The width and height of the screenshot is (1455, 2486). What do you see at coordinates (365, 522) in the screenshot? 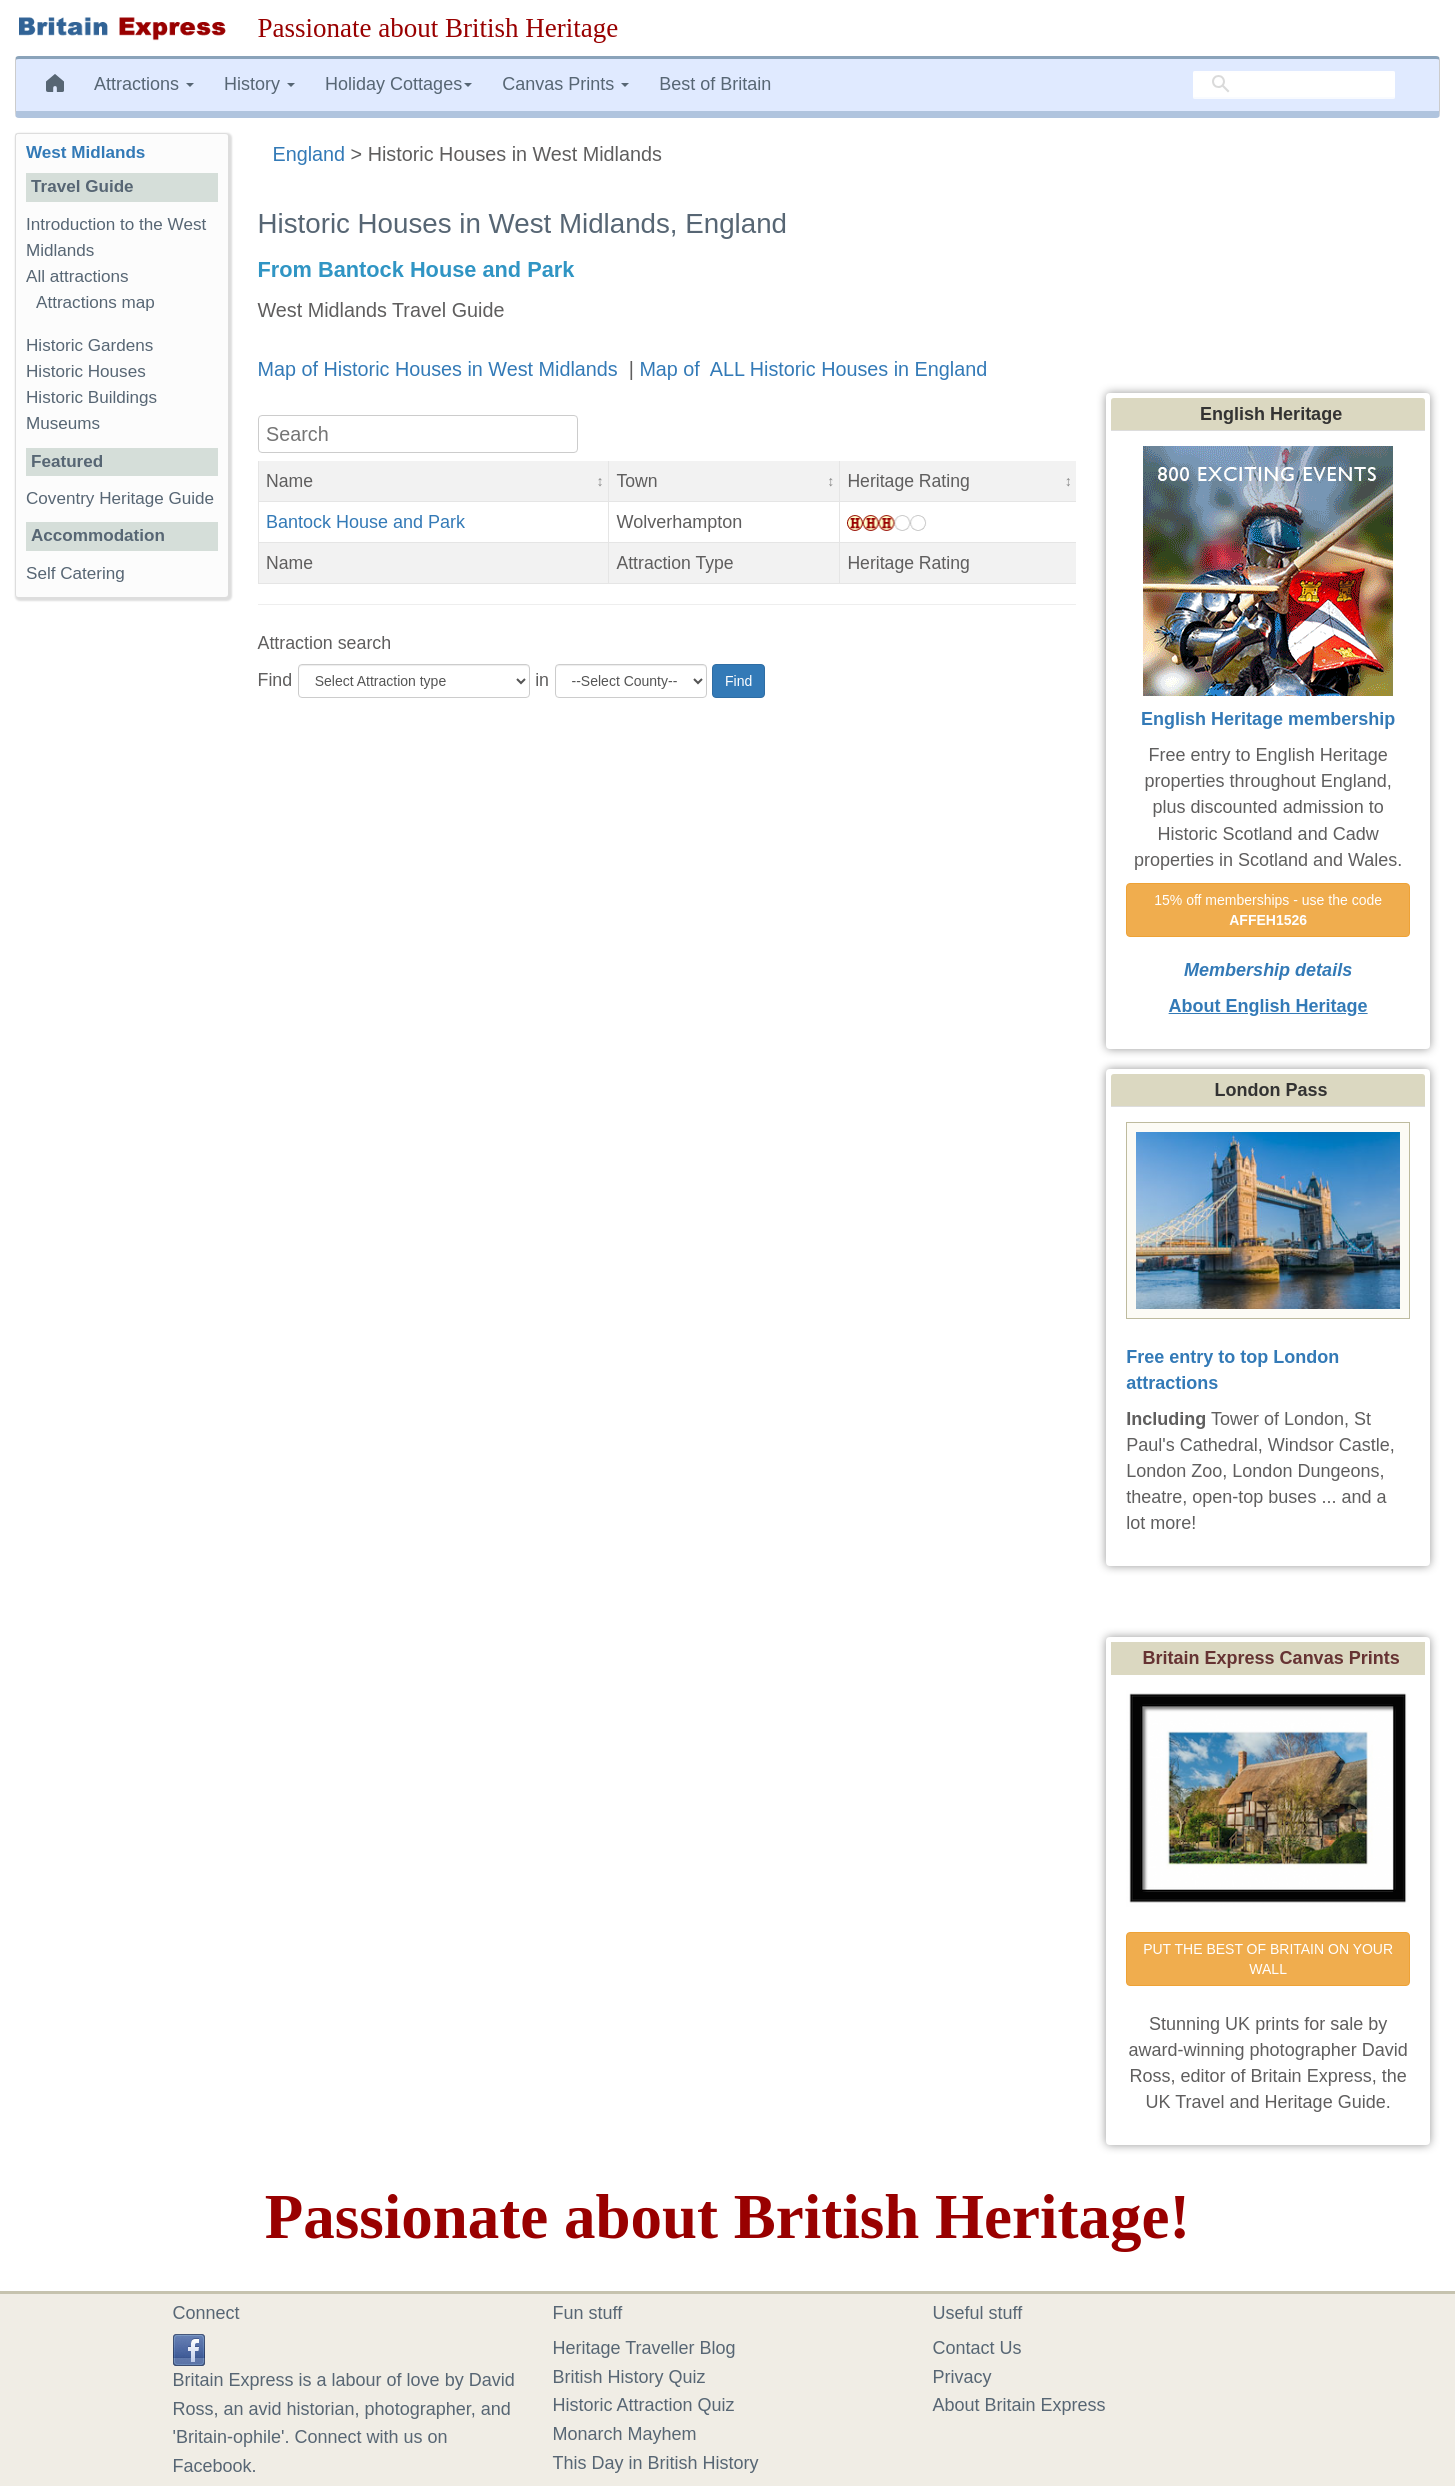
I see `Bantock House and Park` at bounding box center [365, 522].